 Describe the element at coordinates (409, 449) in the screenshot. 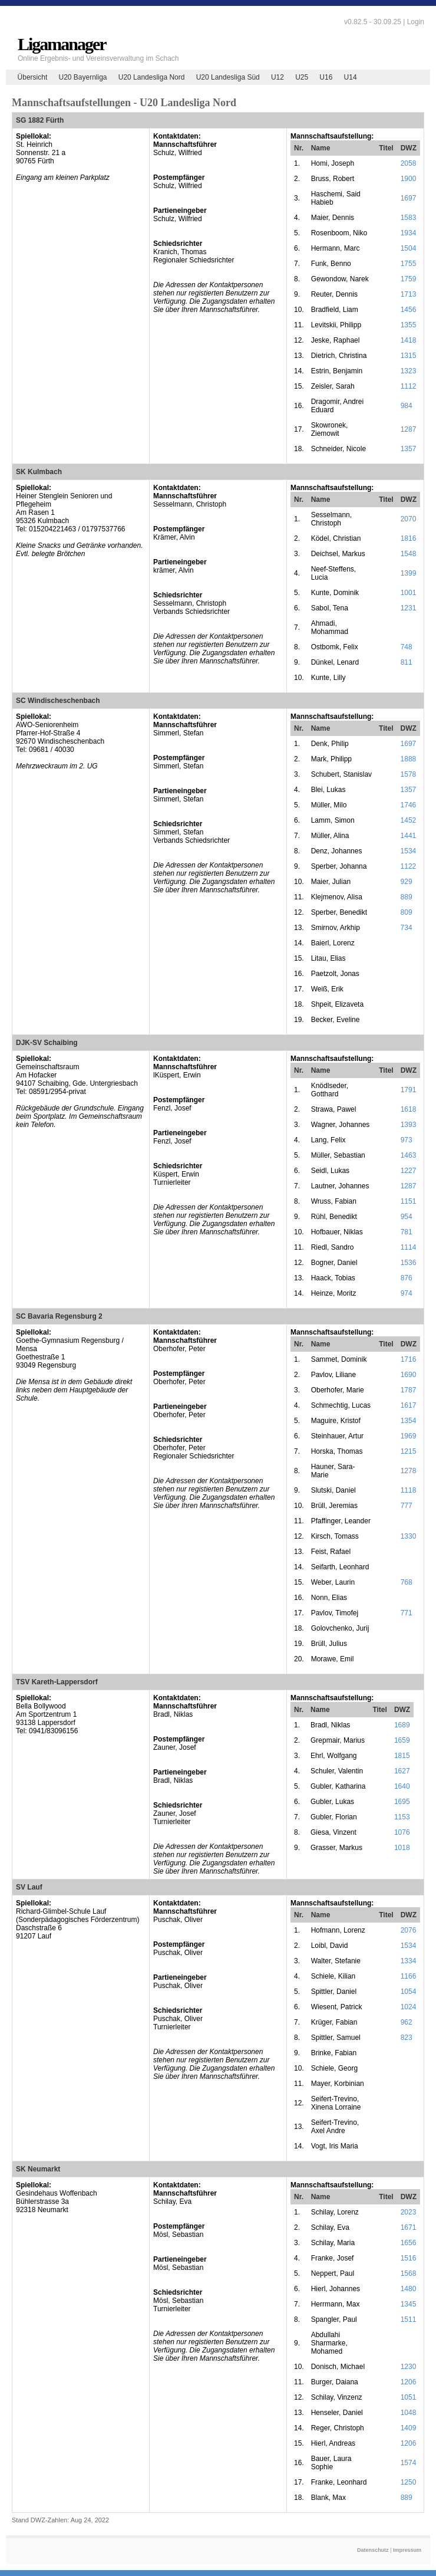

I see `1357` at that location.